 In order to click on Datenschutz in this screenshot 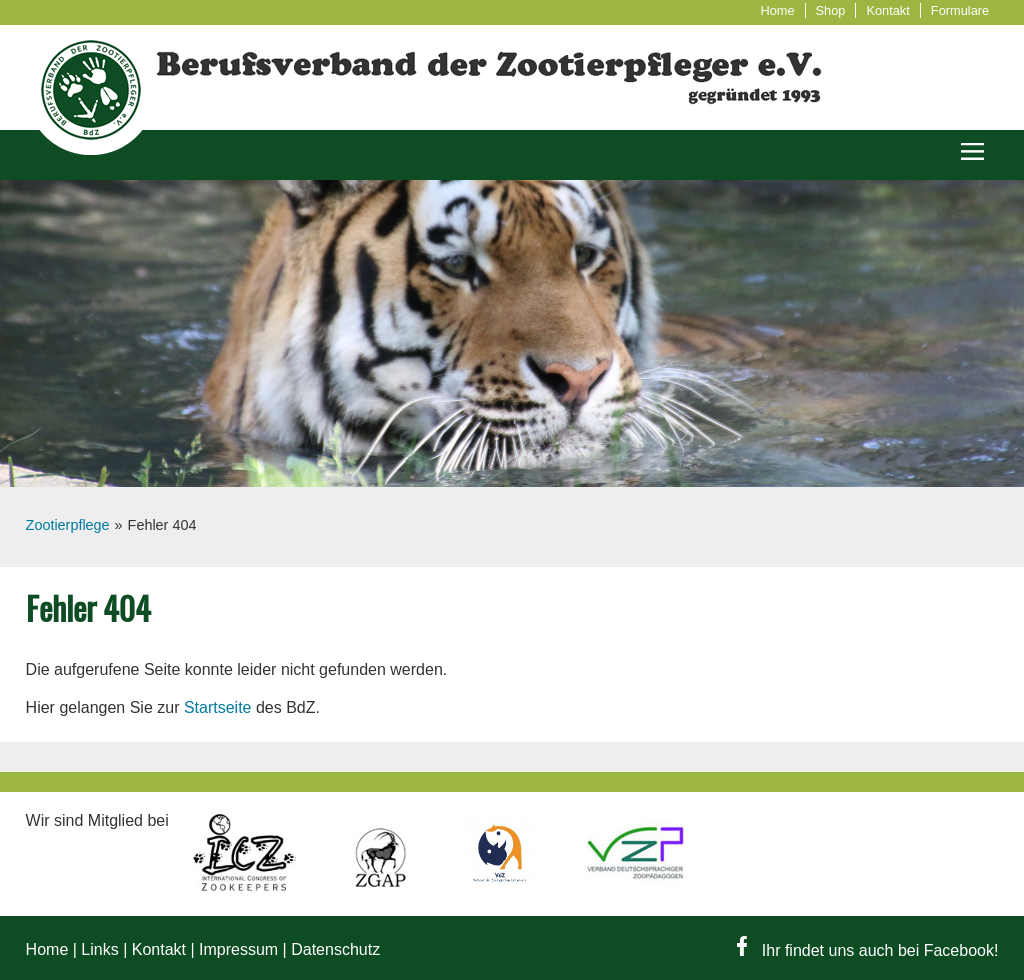, I will do `click(335, 949)`.